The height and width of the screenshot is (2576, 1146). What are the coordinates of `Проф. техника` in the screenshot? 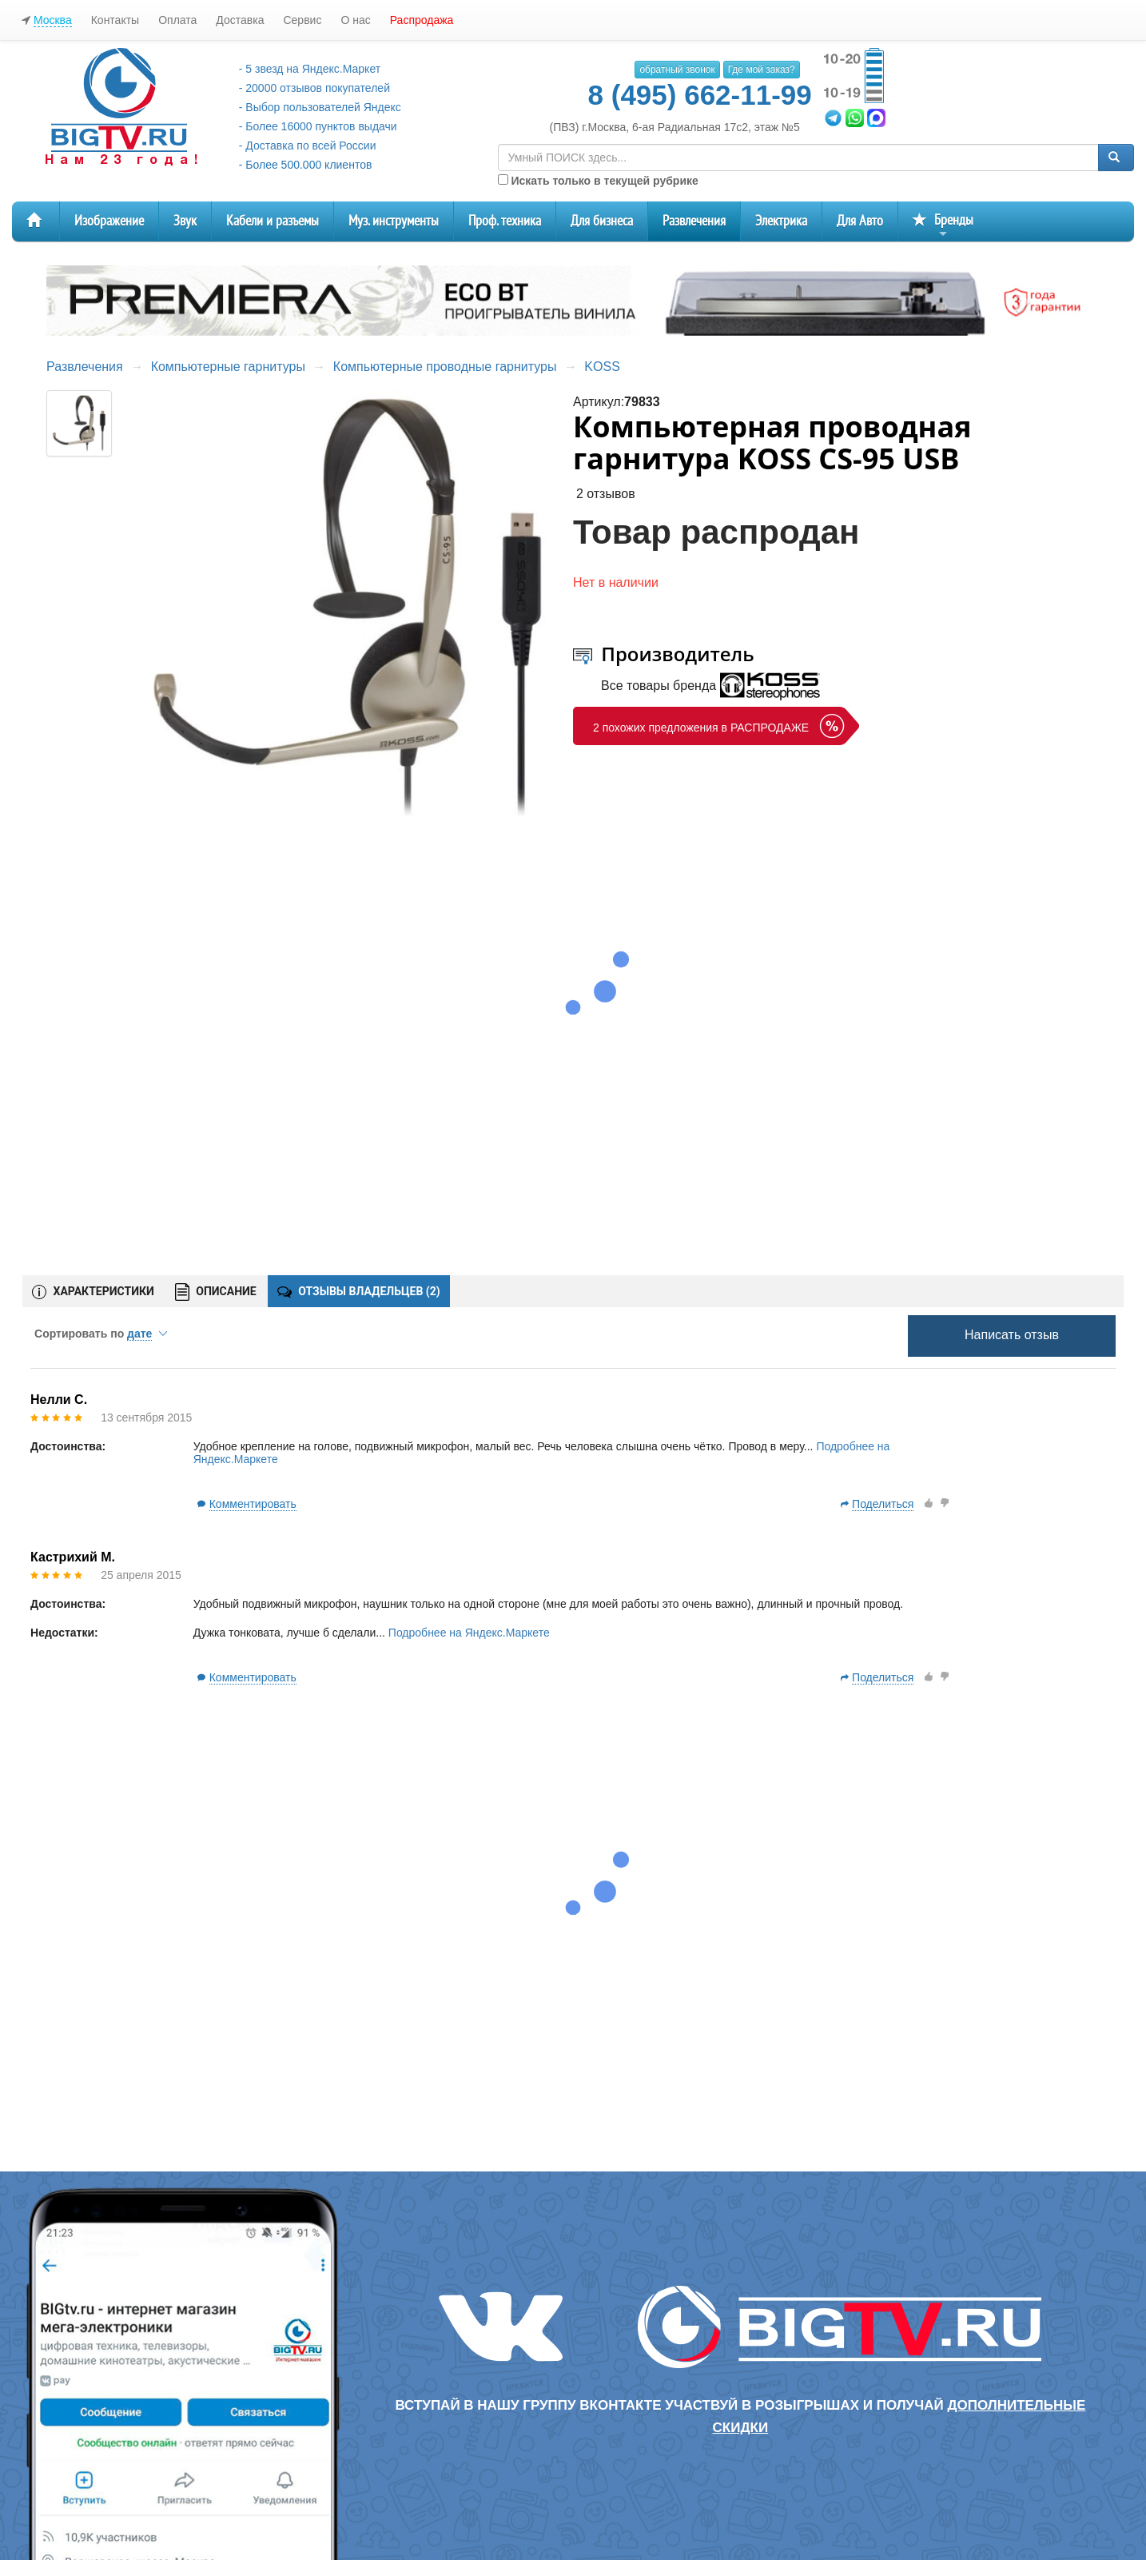 It's located at (504, 221).